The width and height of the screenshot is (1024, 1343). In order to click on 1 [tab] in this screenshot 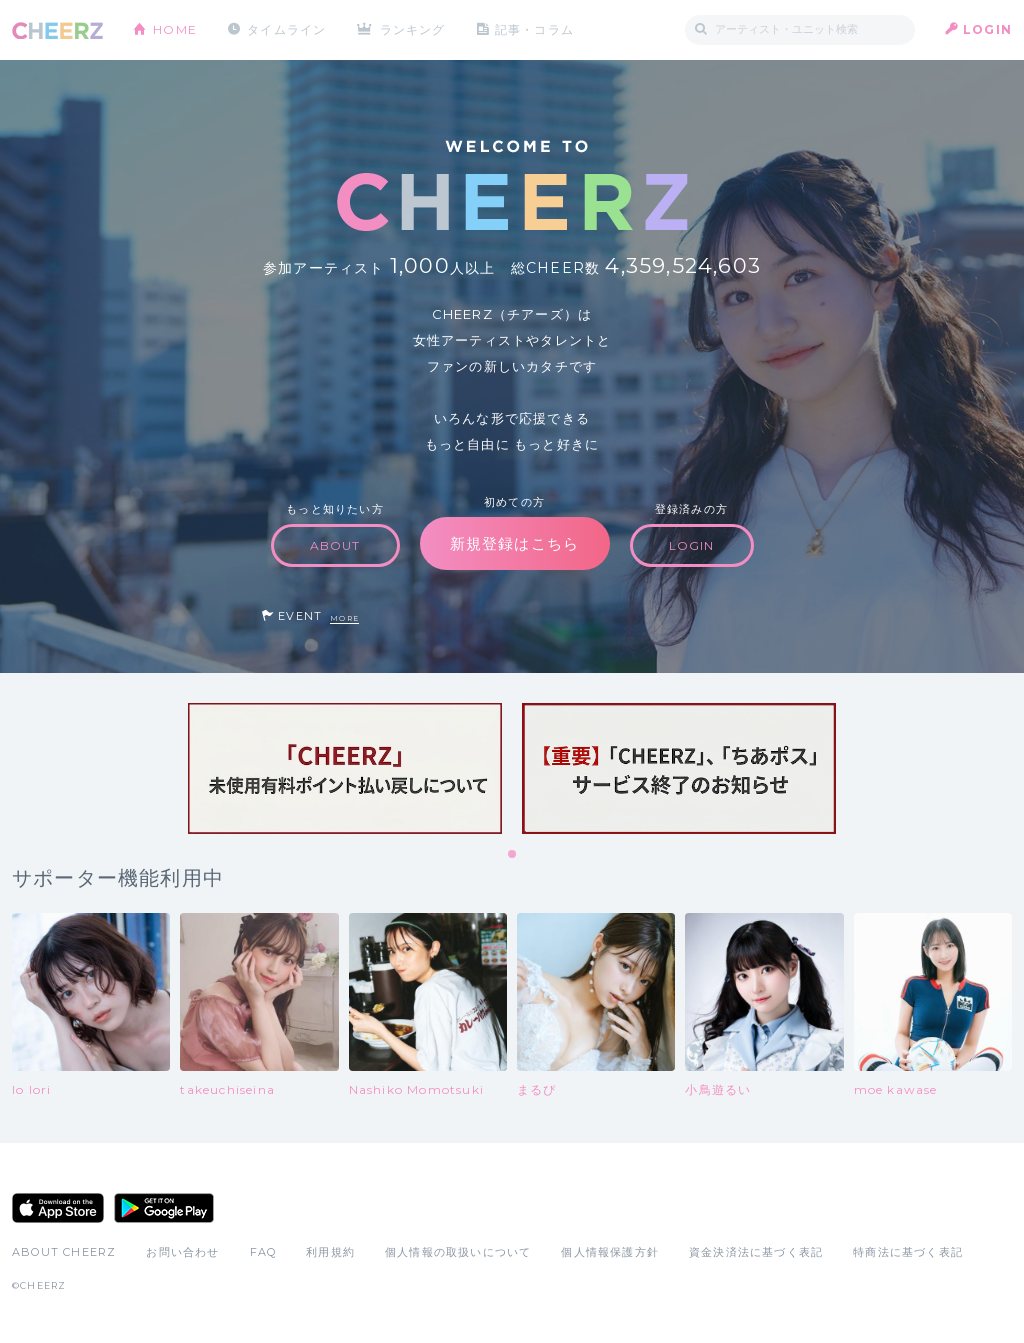, I will do `click(513, 855)`.